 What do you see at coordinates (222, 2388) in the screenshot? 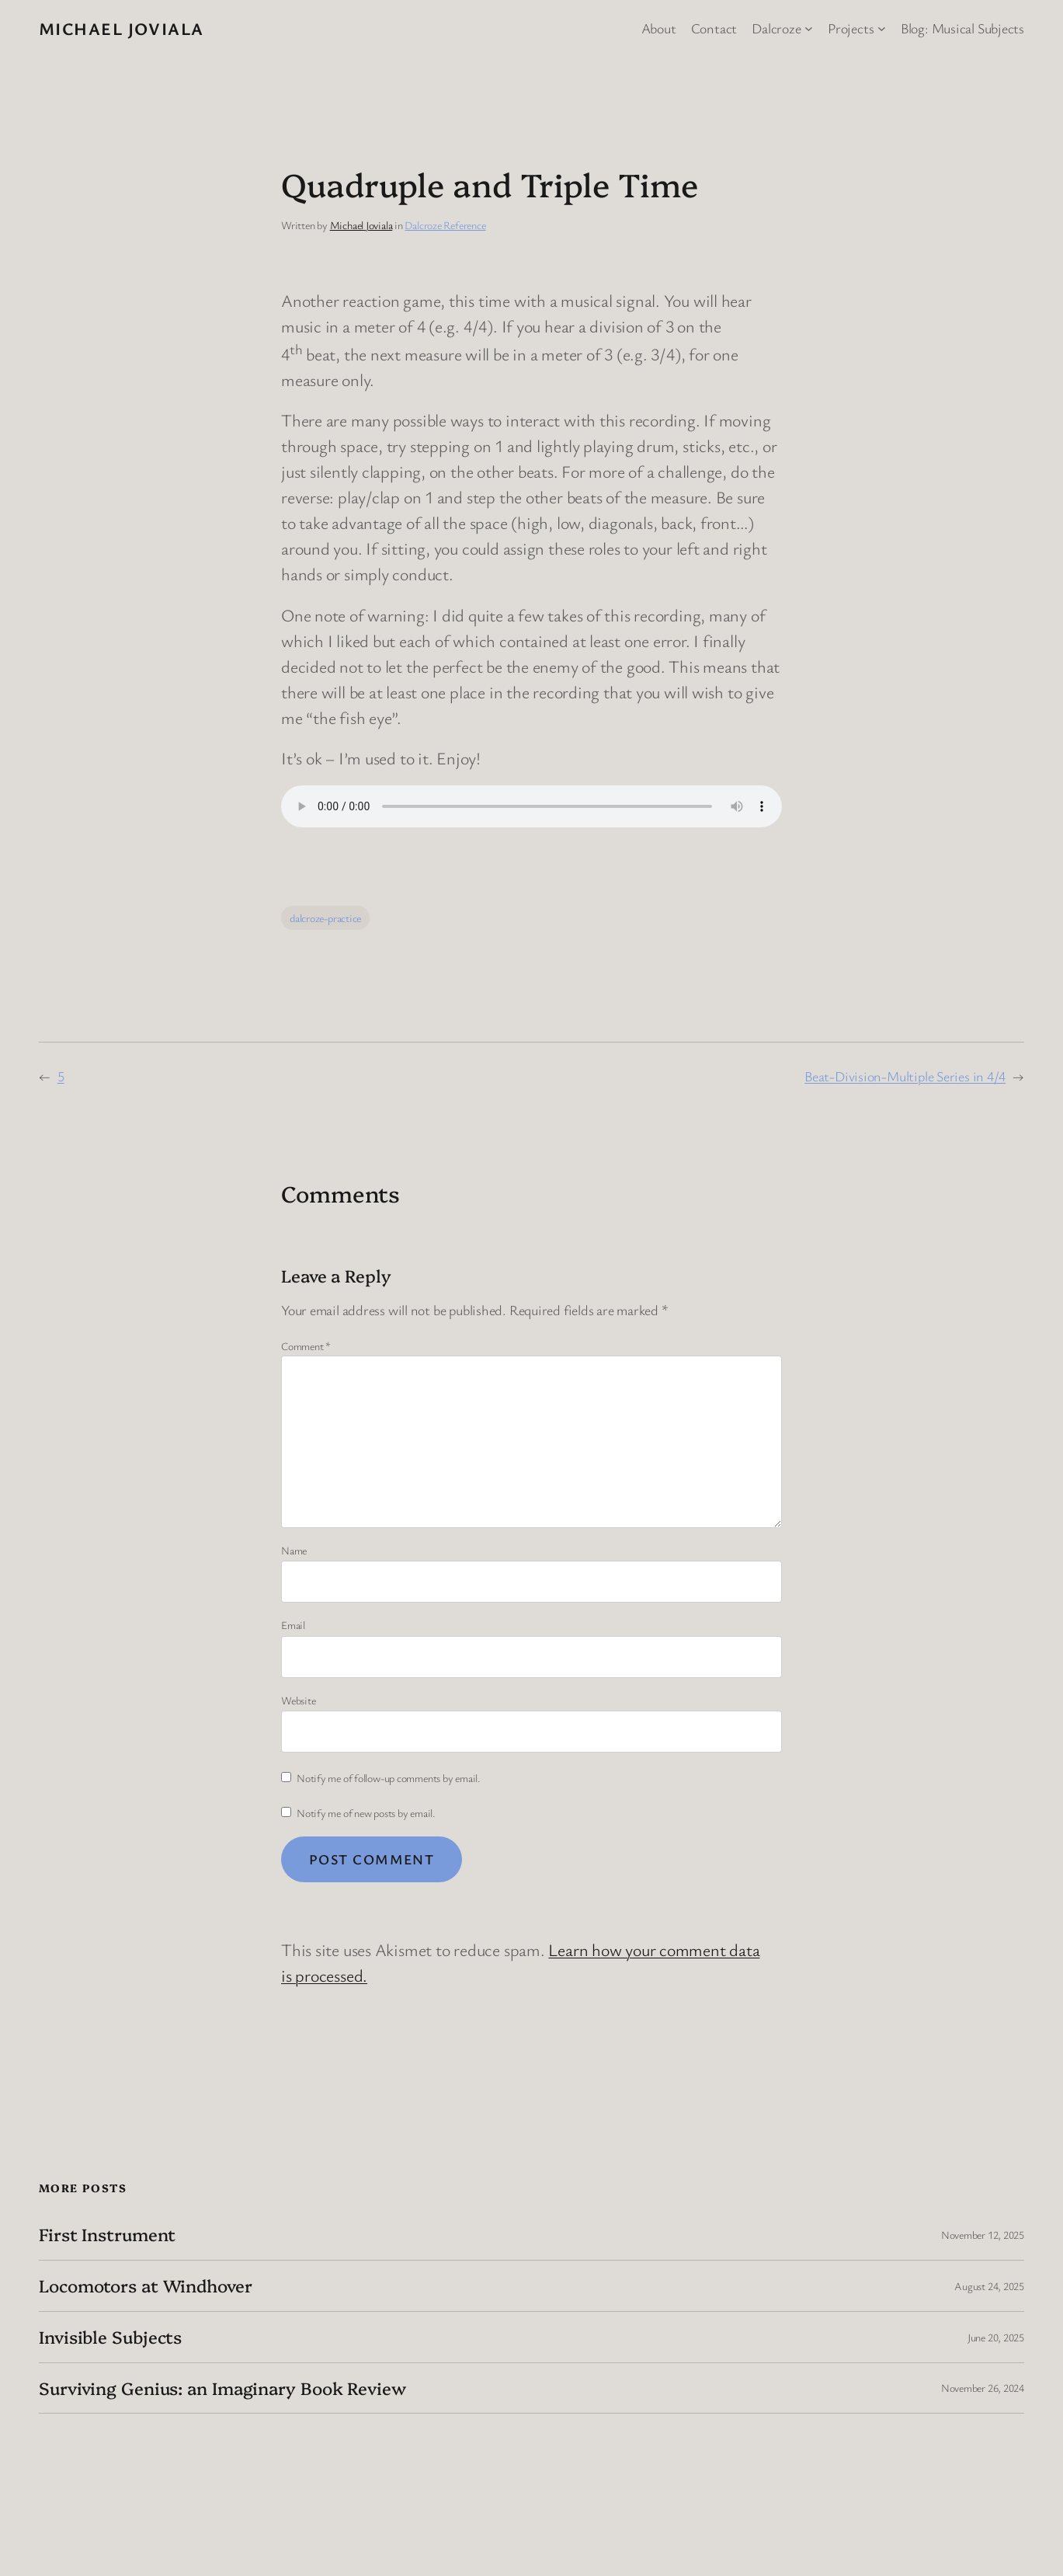
I see `Surviving Genius: an Imaginary Book Review` at bounding box center [222, 2388].